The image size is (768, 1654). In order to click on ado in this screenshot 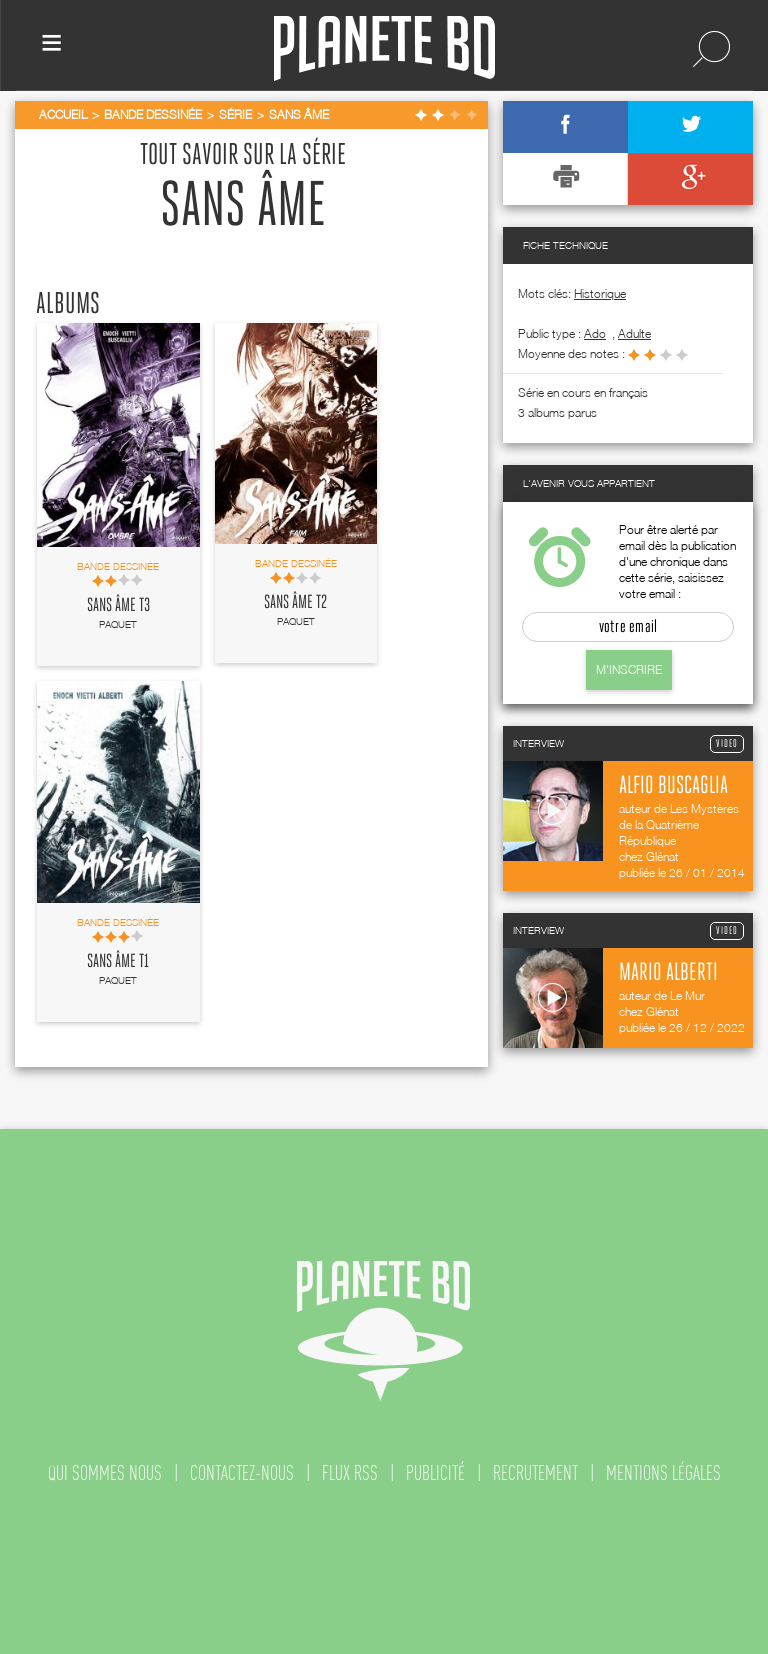, I will do `click(595, 333)`.